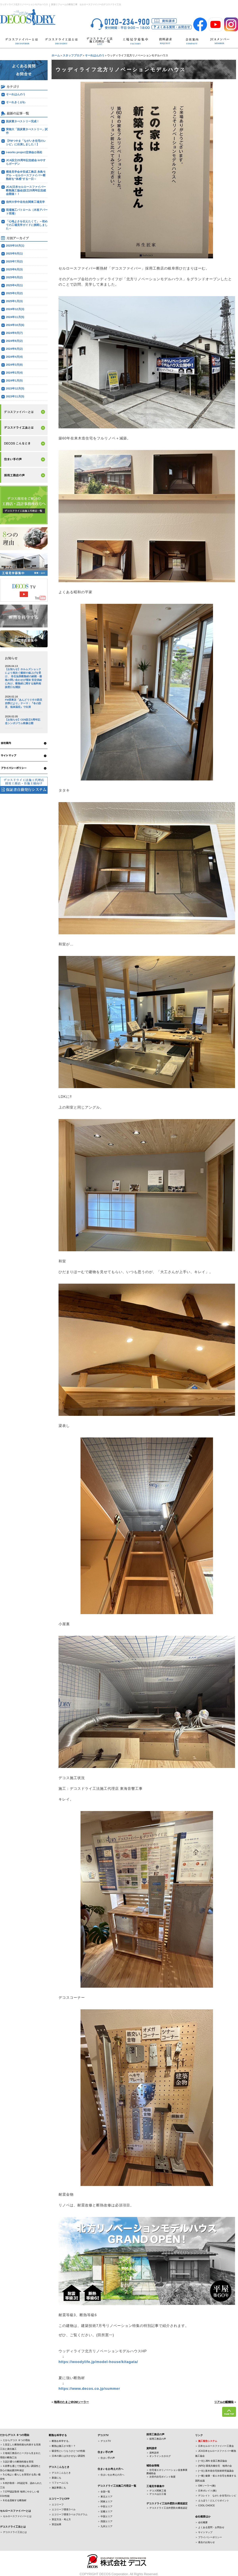 This screenshot has height=2576, width=238. I want to click on ＞ デコスこんなとき, so click(60, 2472).